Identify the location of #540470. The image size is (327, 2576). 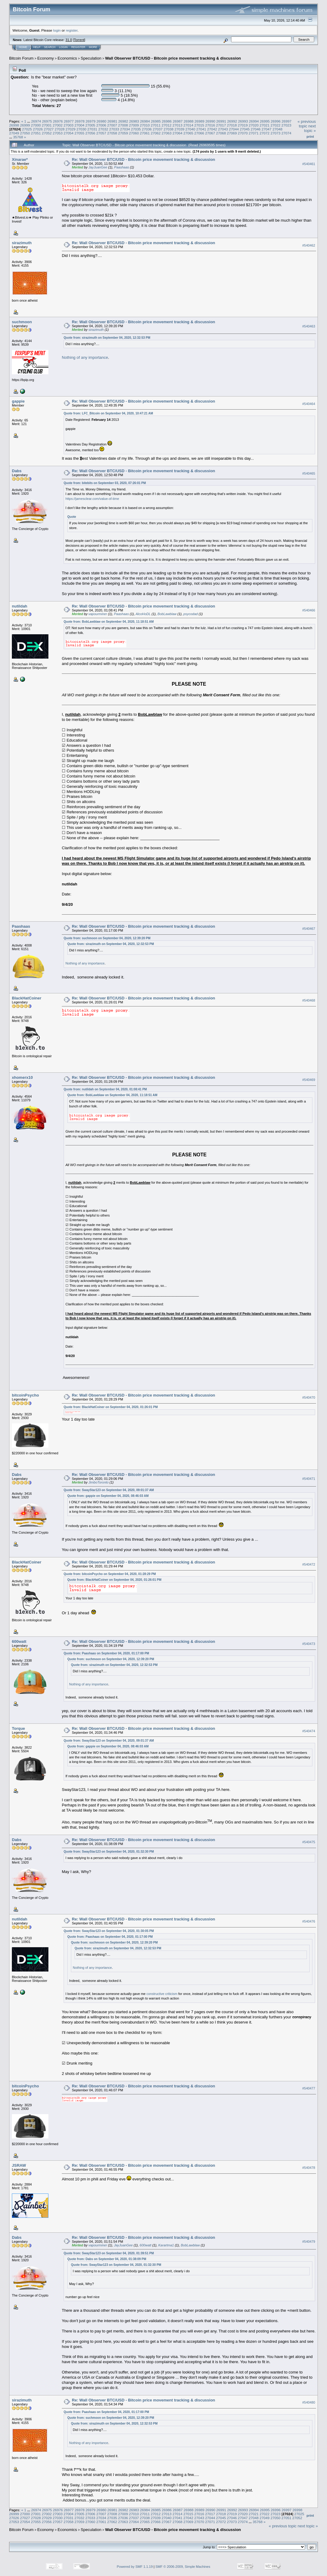
(308, 1398).